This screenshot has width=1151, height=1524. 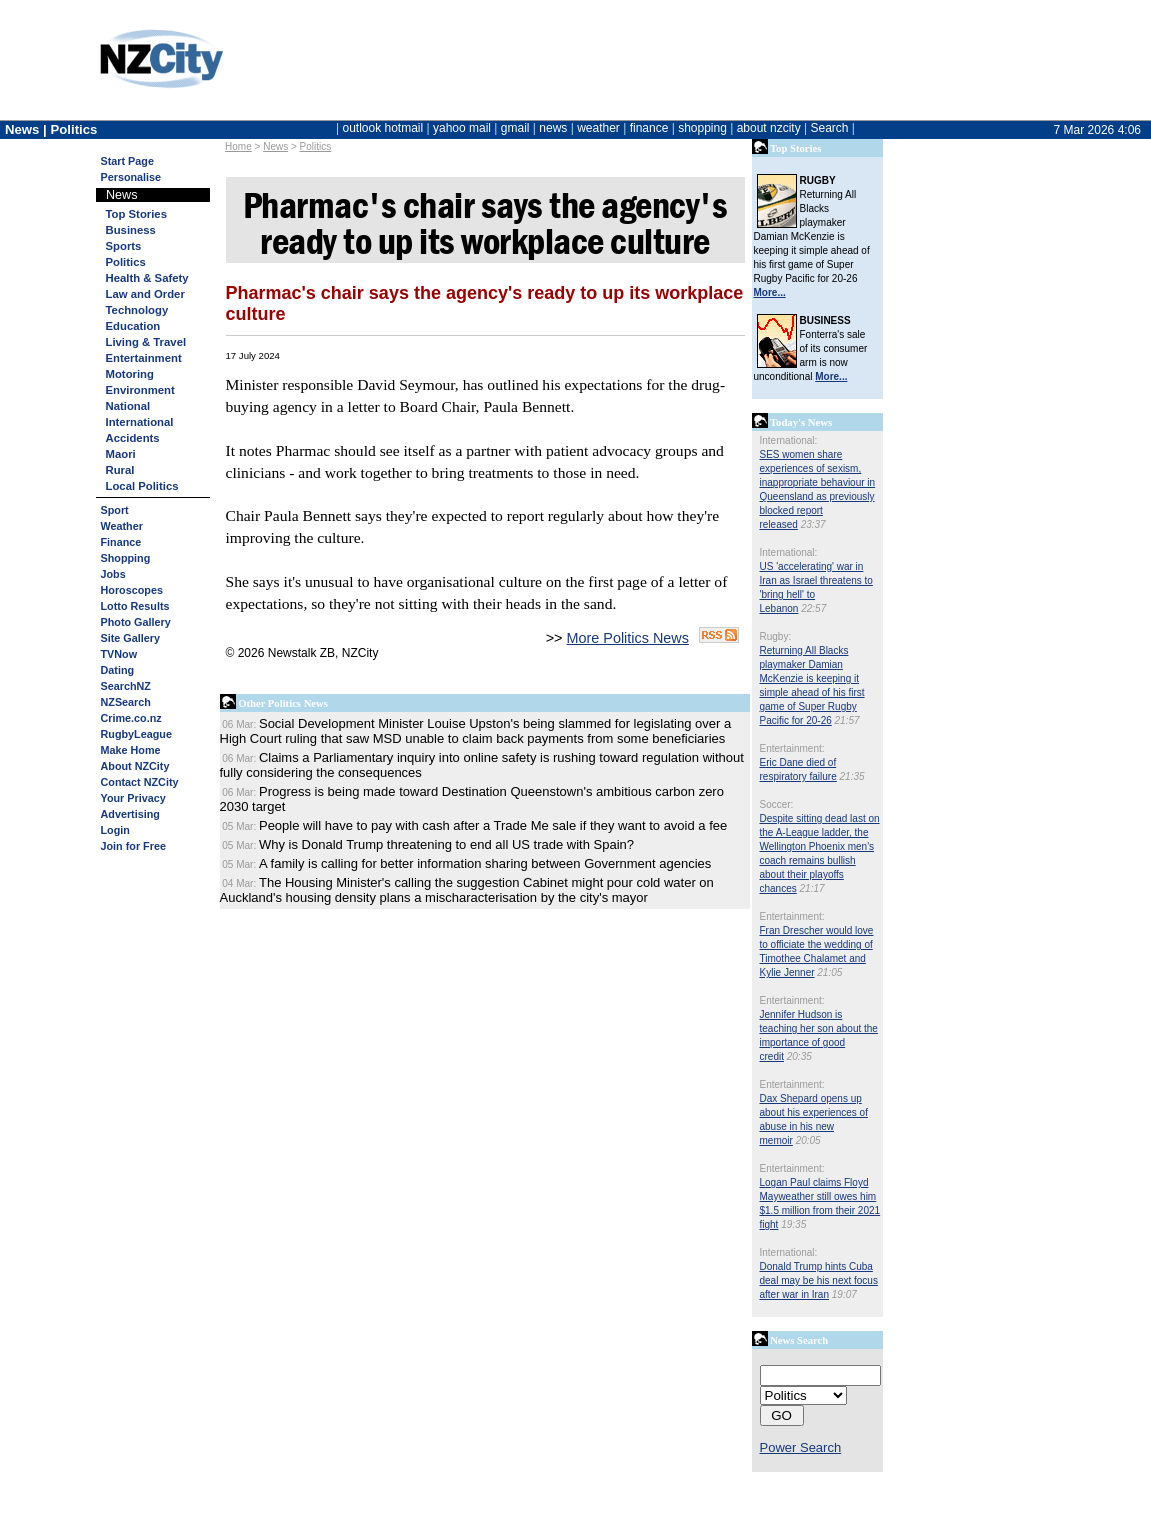 I want to click on Living & Travel, so click(x=146, y=342).